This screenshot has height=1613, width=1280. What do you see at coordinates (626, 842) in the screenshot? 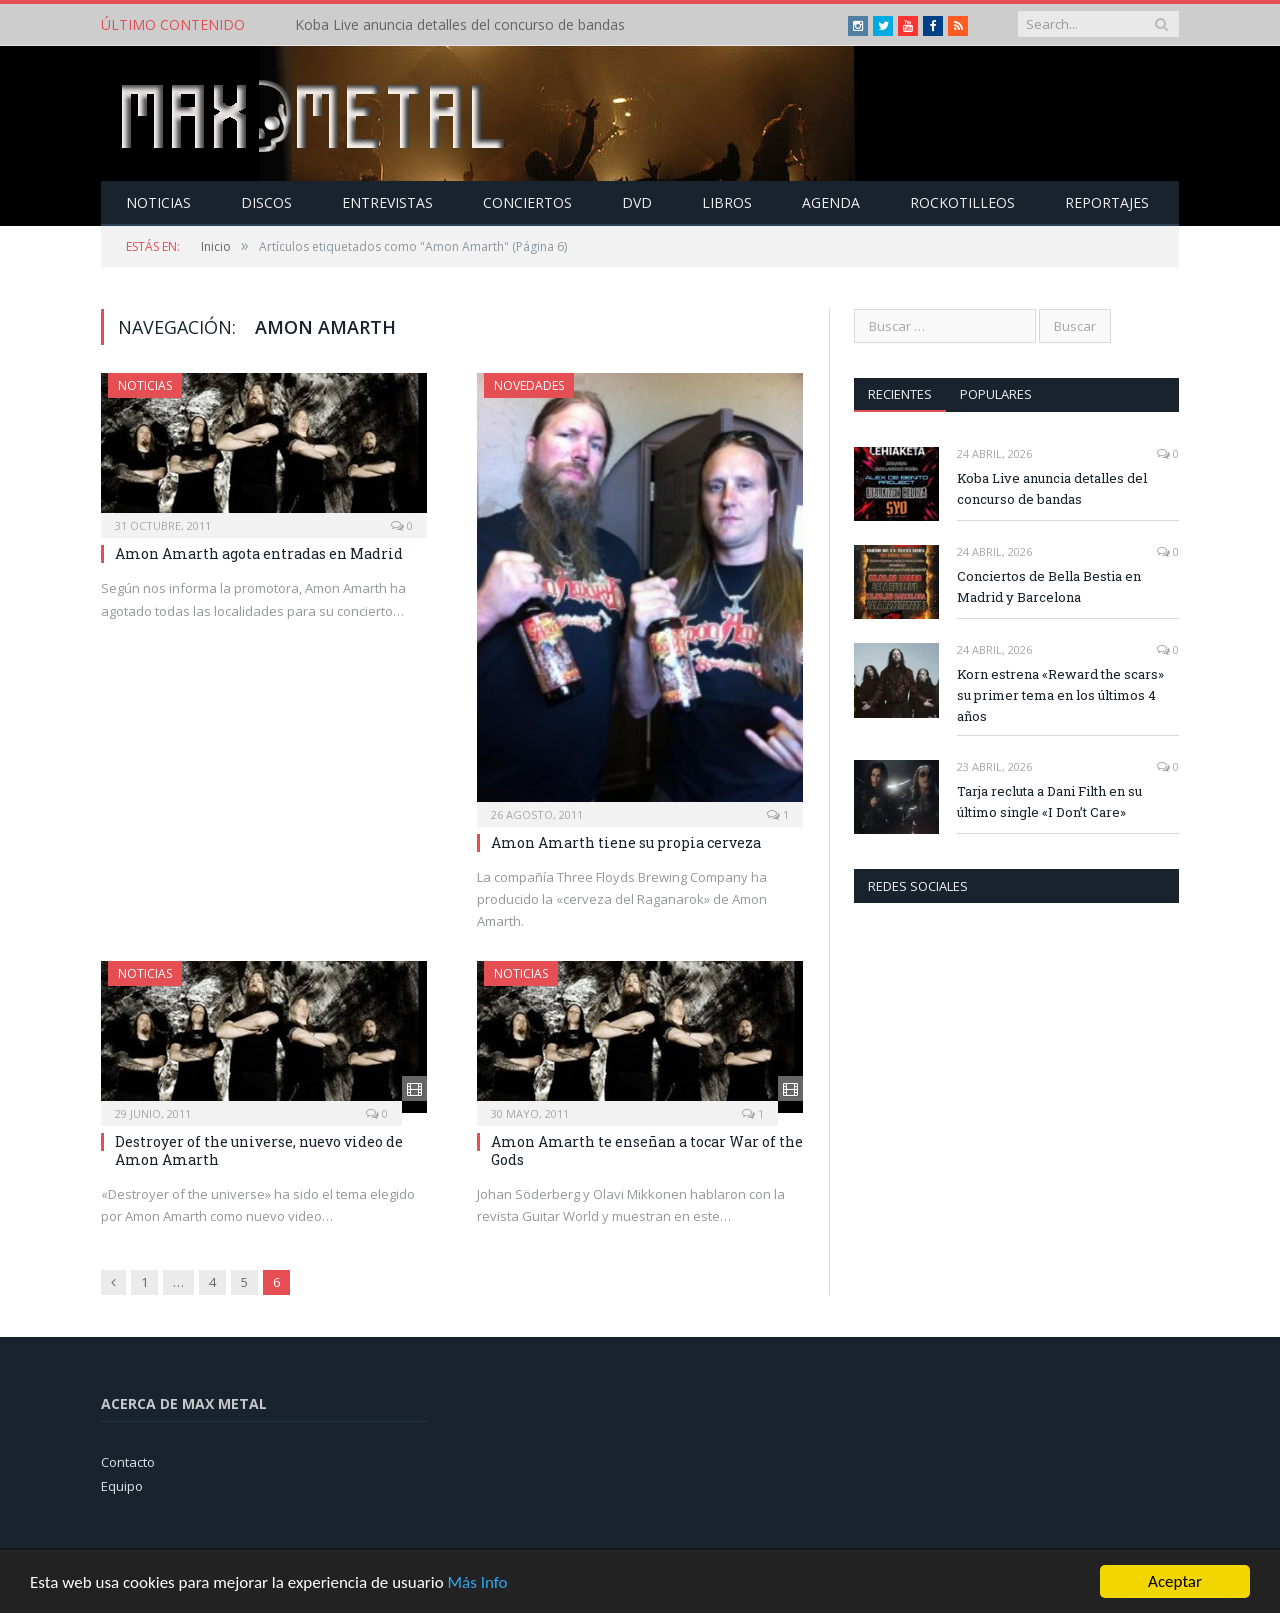
I see `Amon Amarth tiene su propia cerveza` at bounding box center [626, 842].